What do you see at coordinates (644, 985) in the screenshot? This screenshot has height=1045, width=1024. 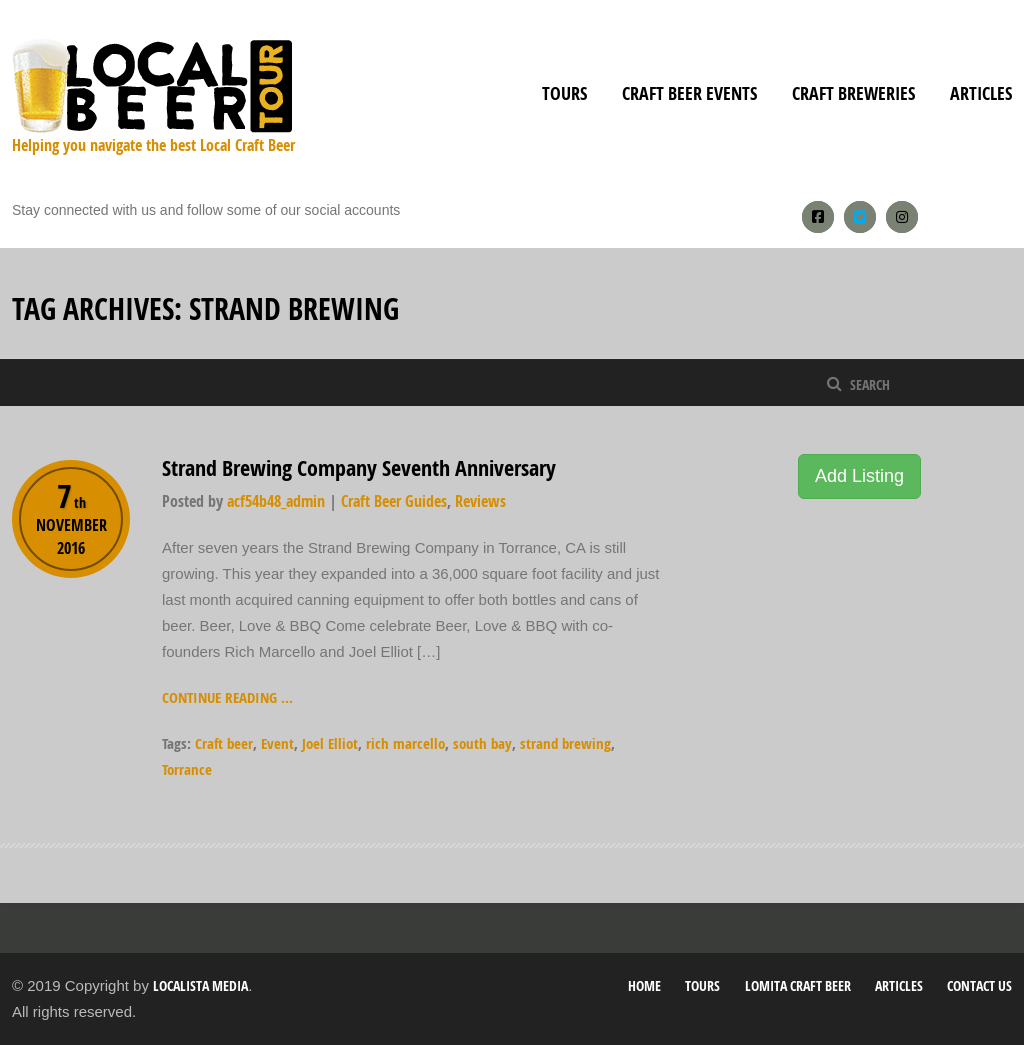 I see `Home` at bounding box center [644, 985].